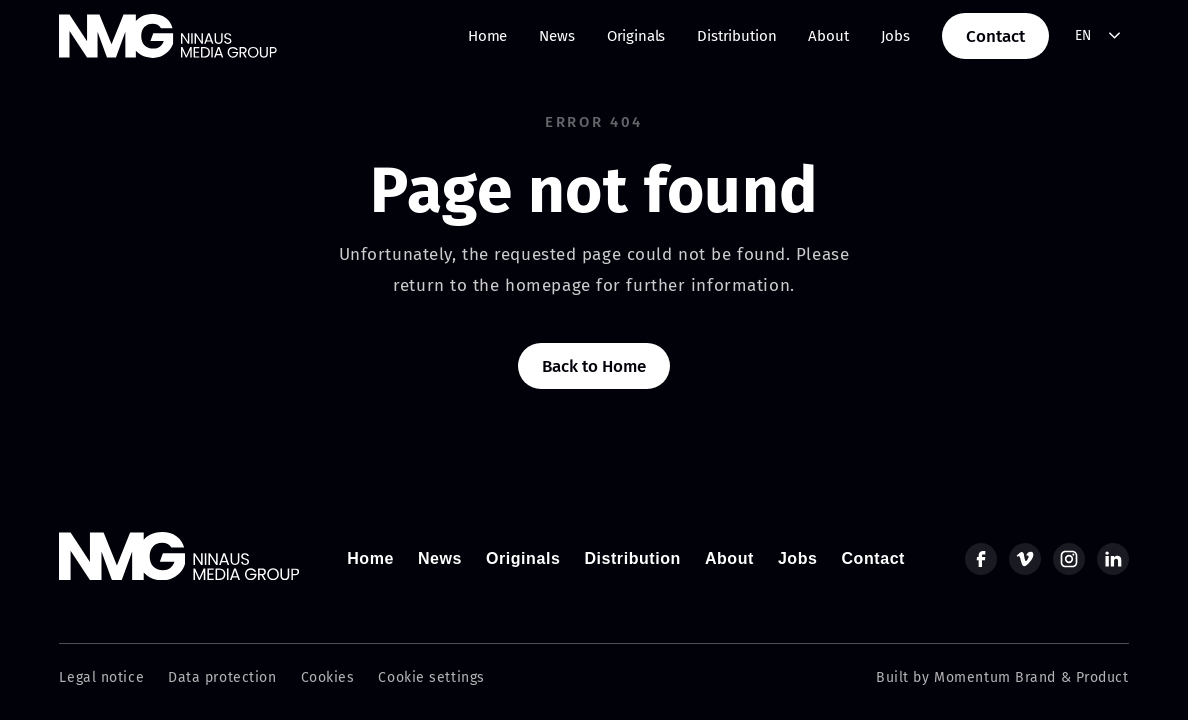 This screenshot has width=1188, height=720. What do you see at coordinates (487, 36) in the screenshot?
I see `Home` at bounding box center [487, 36].